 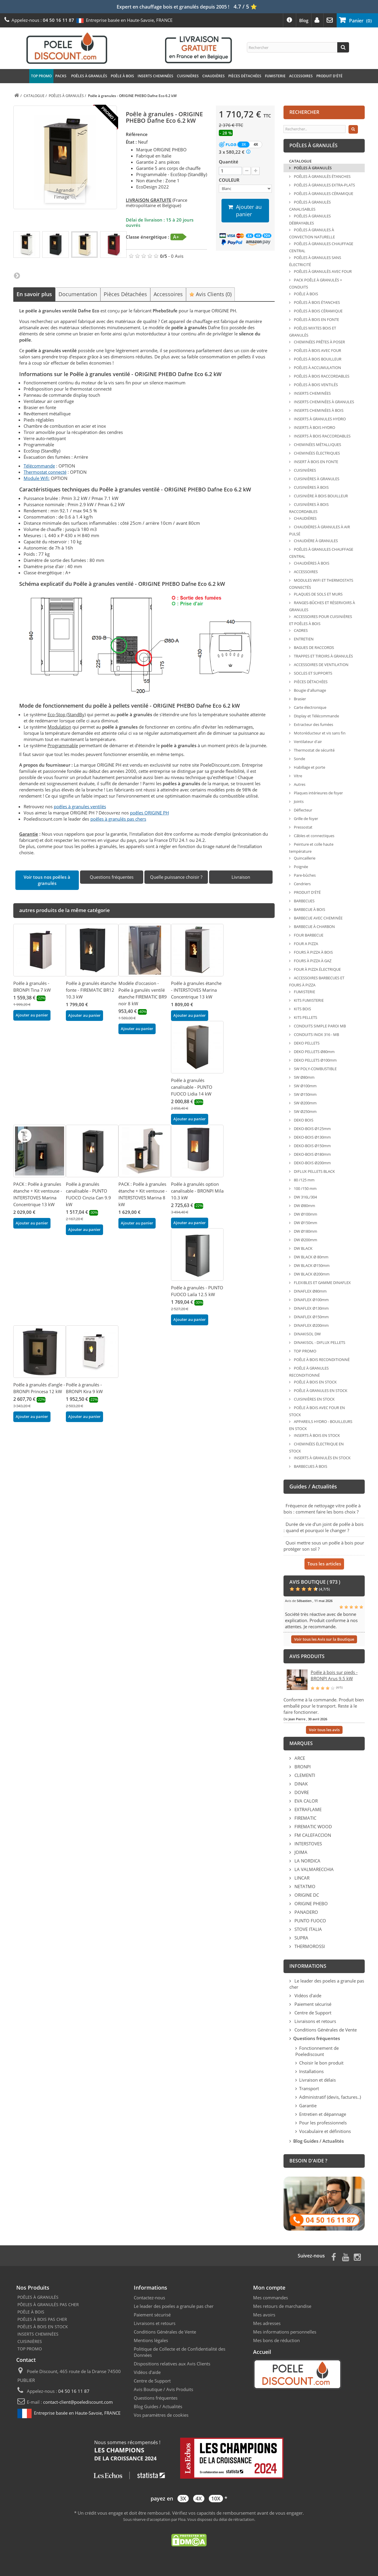 I want to click on Conditions Générales de Vente, so click(x=325, y=2030).